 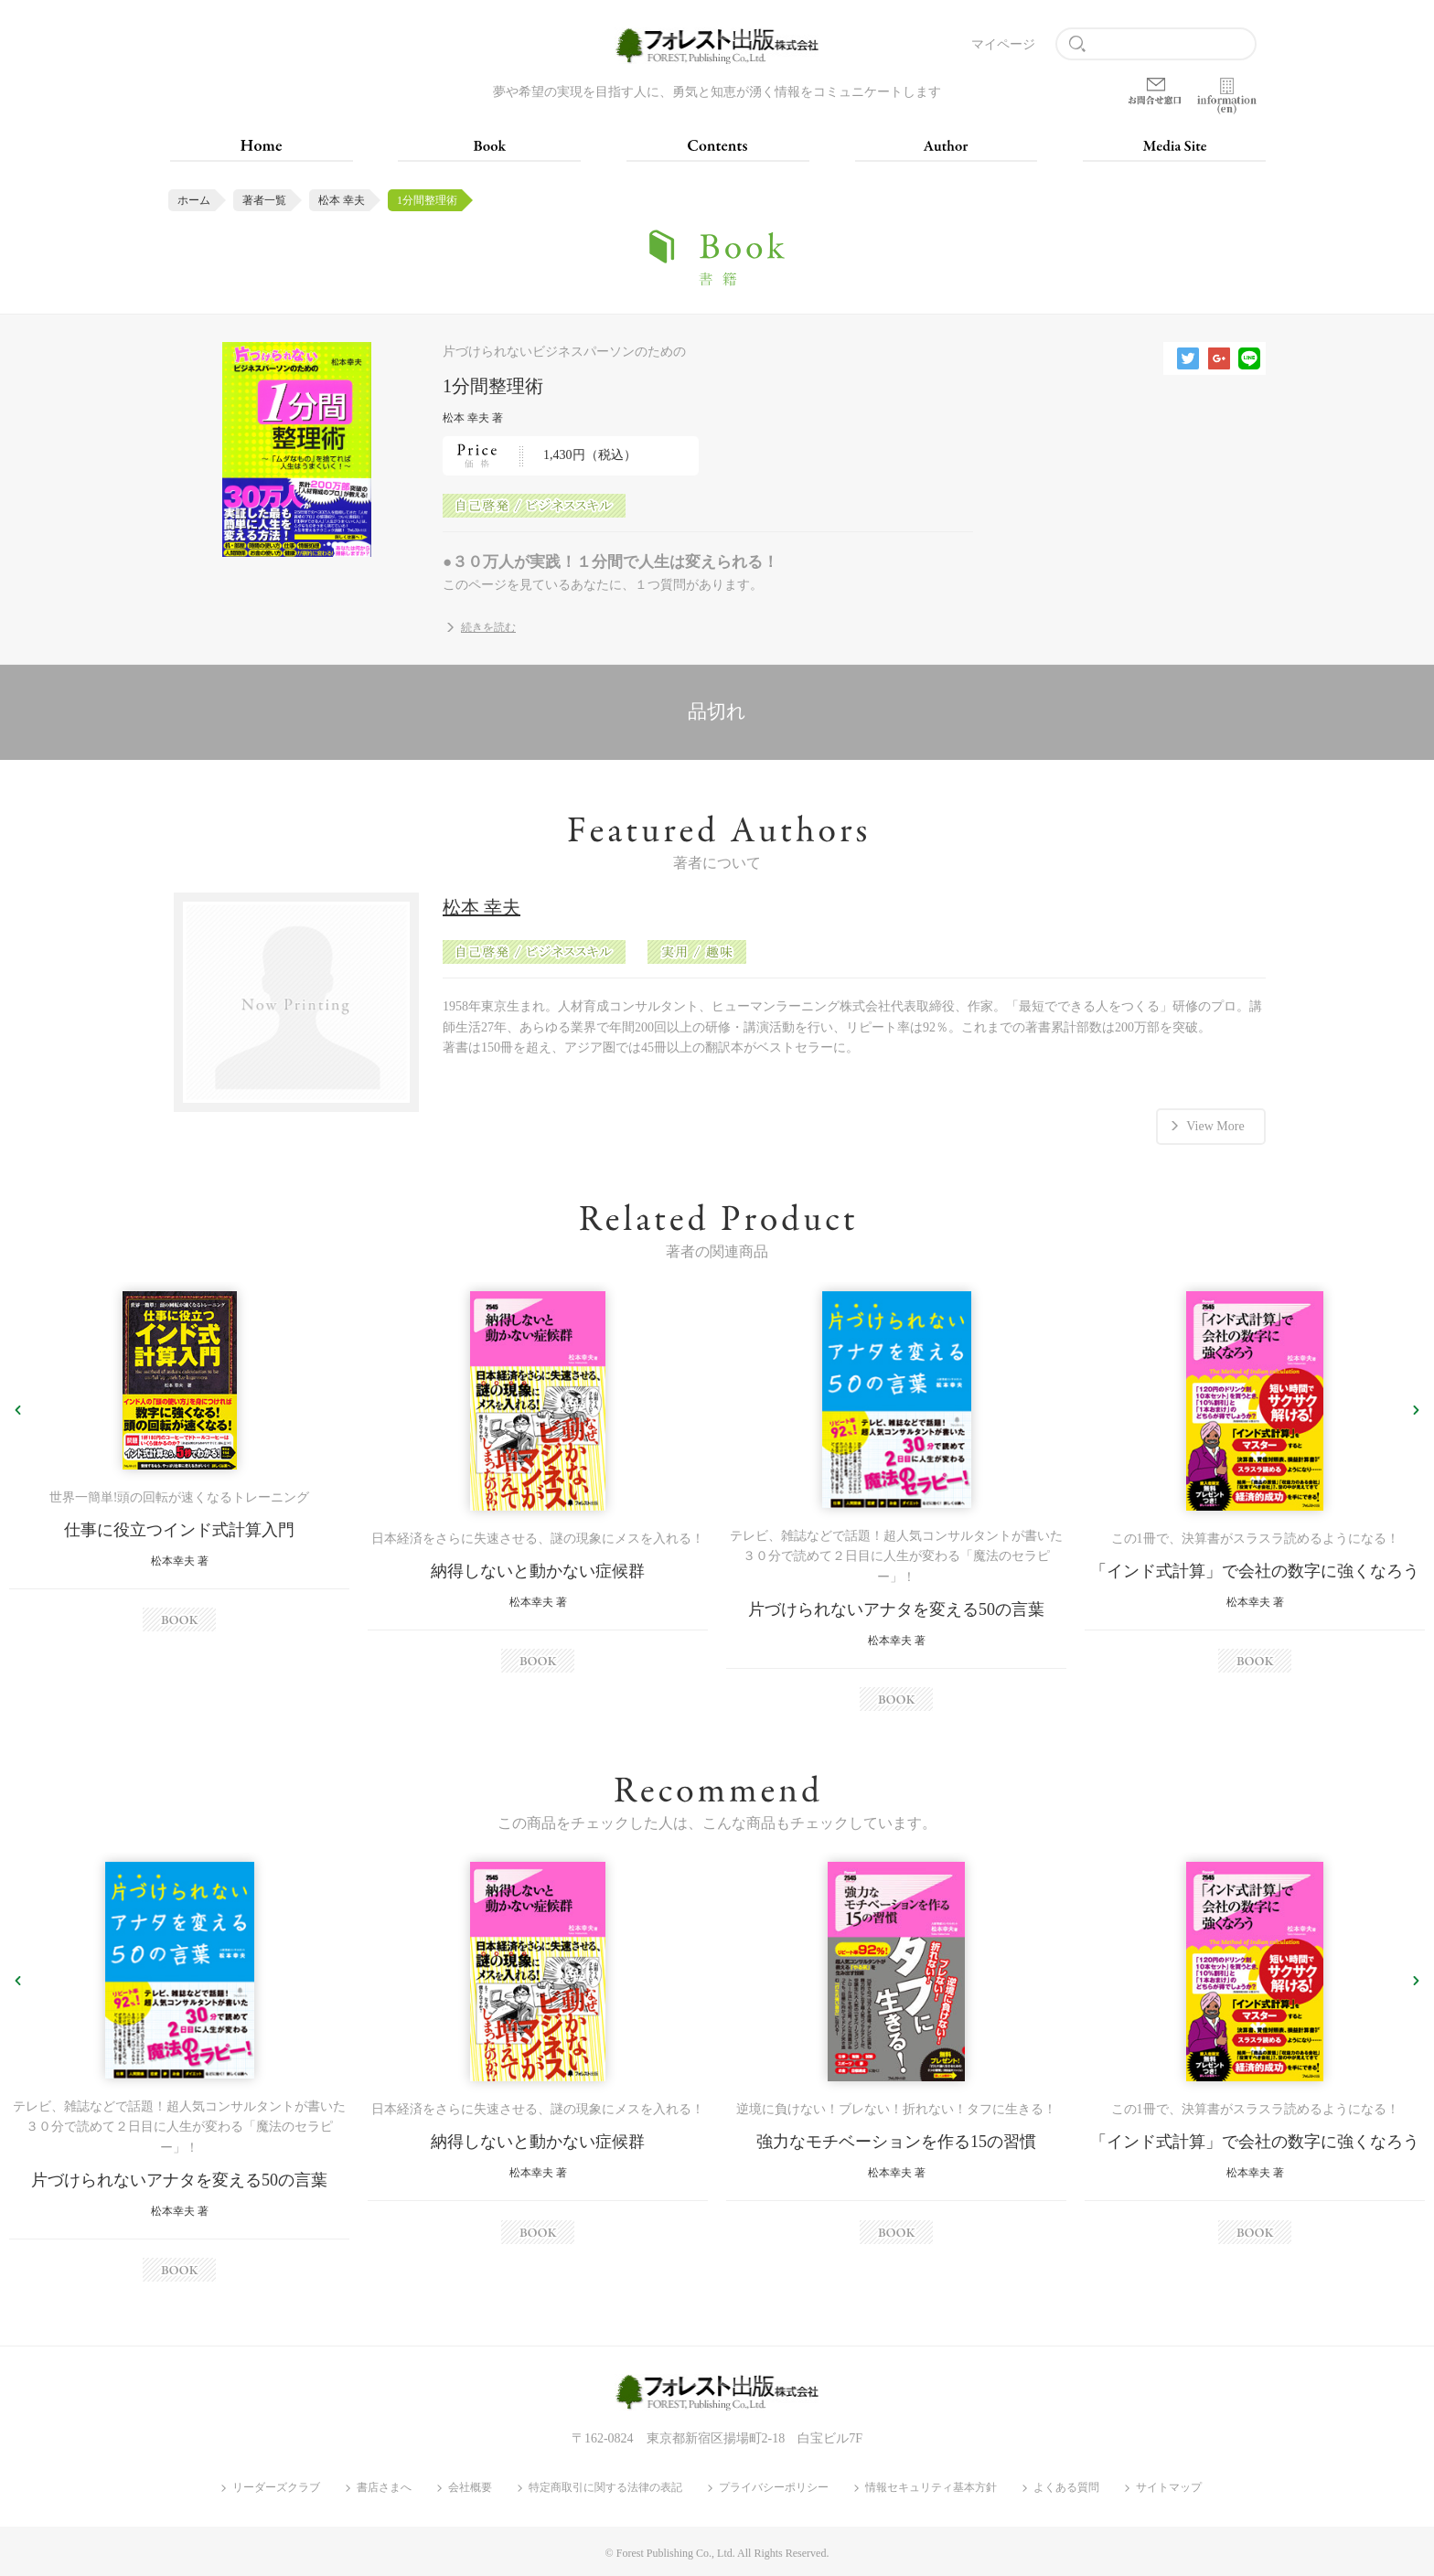 What do you see at coordinates (384, 2488) in the screenshot?
I see `書店さまへ` at bounding box center [384, 2488].